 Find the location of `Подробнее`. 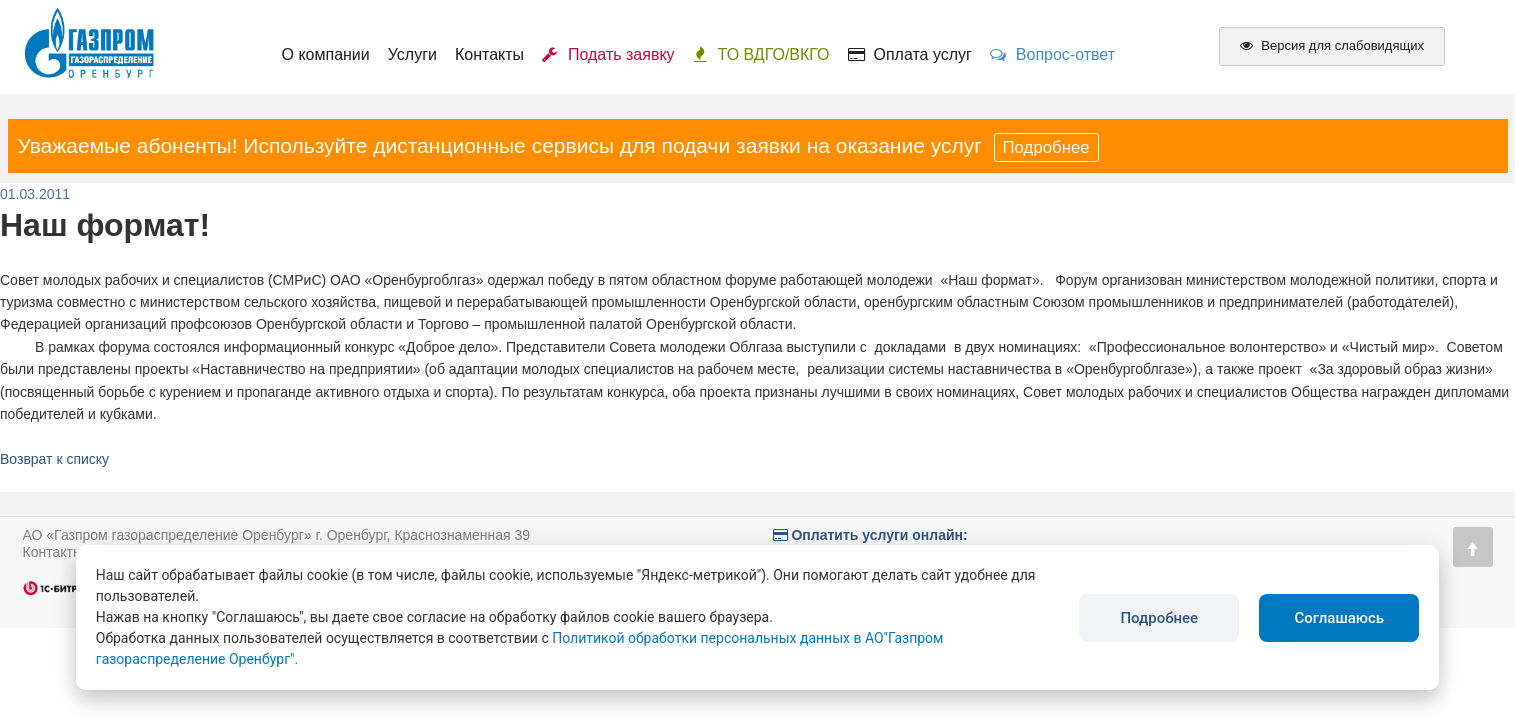

Подробнее is located at coordinates (1046, 147).